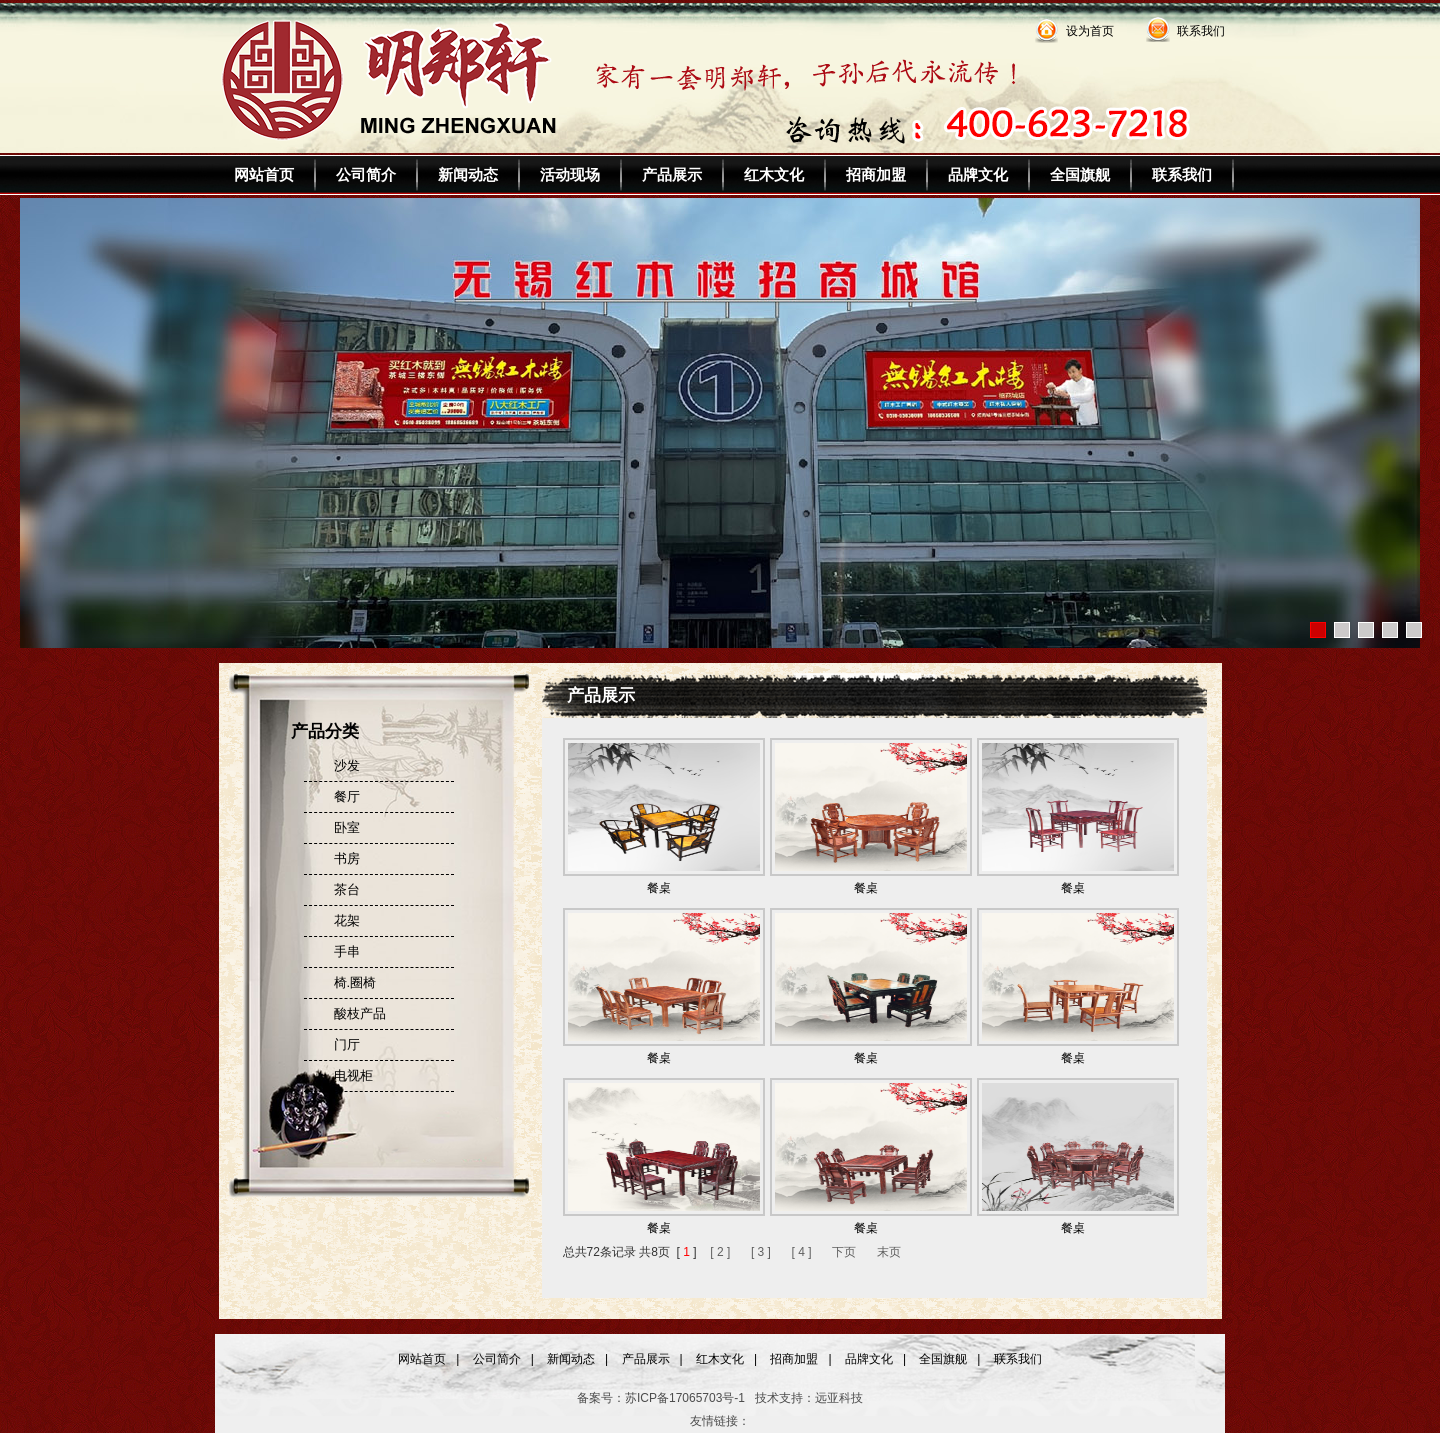 This screenshot has height=1433, width=1440. What do you see at coordinates (355, 982) in the screenshot?
I see `椅.圈椅` at bounding box center [355, 982].